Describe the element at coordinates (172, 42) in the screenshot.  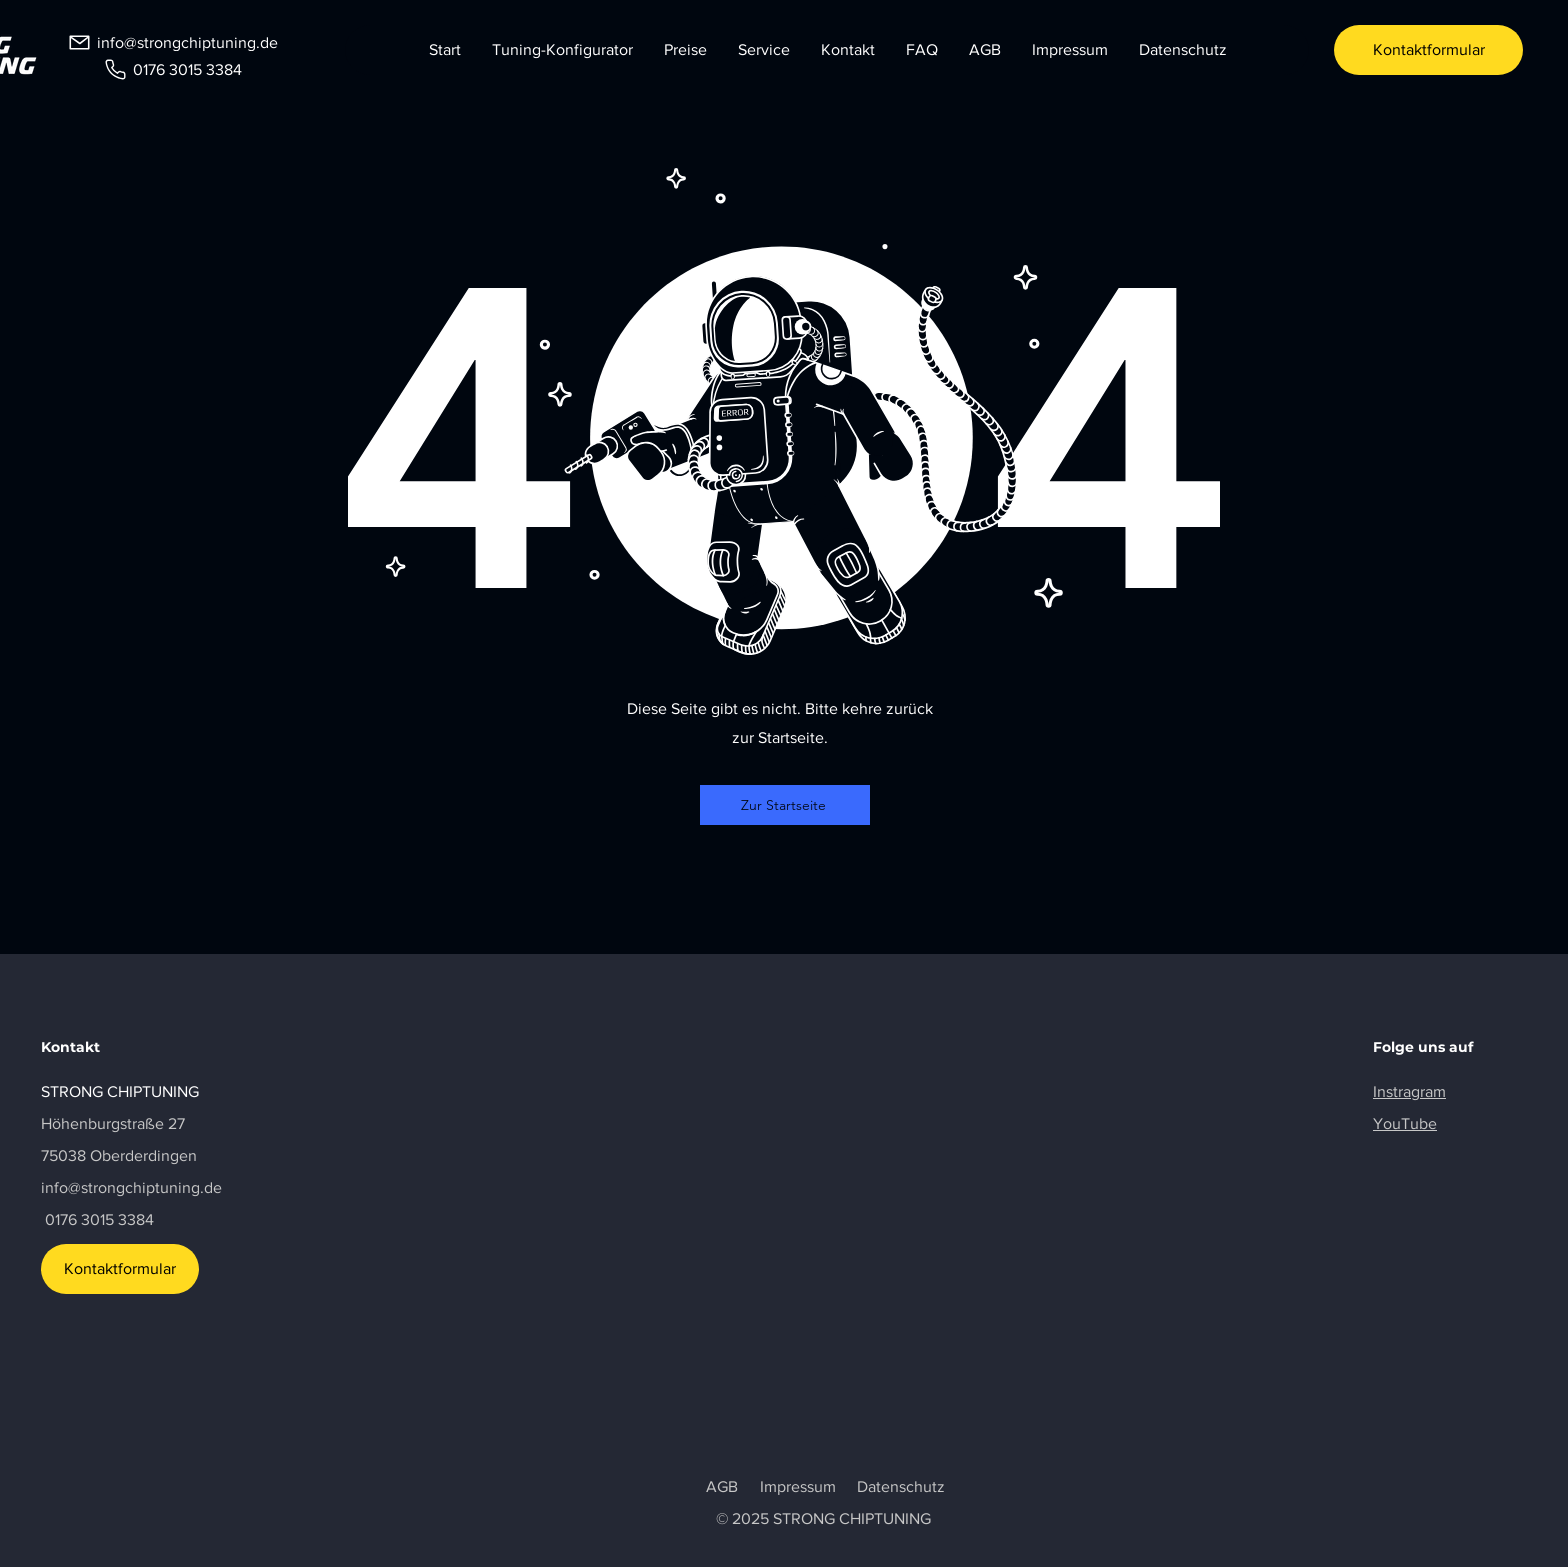
I see `[info@strongchiptuning.de]` at that location.